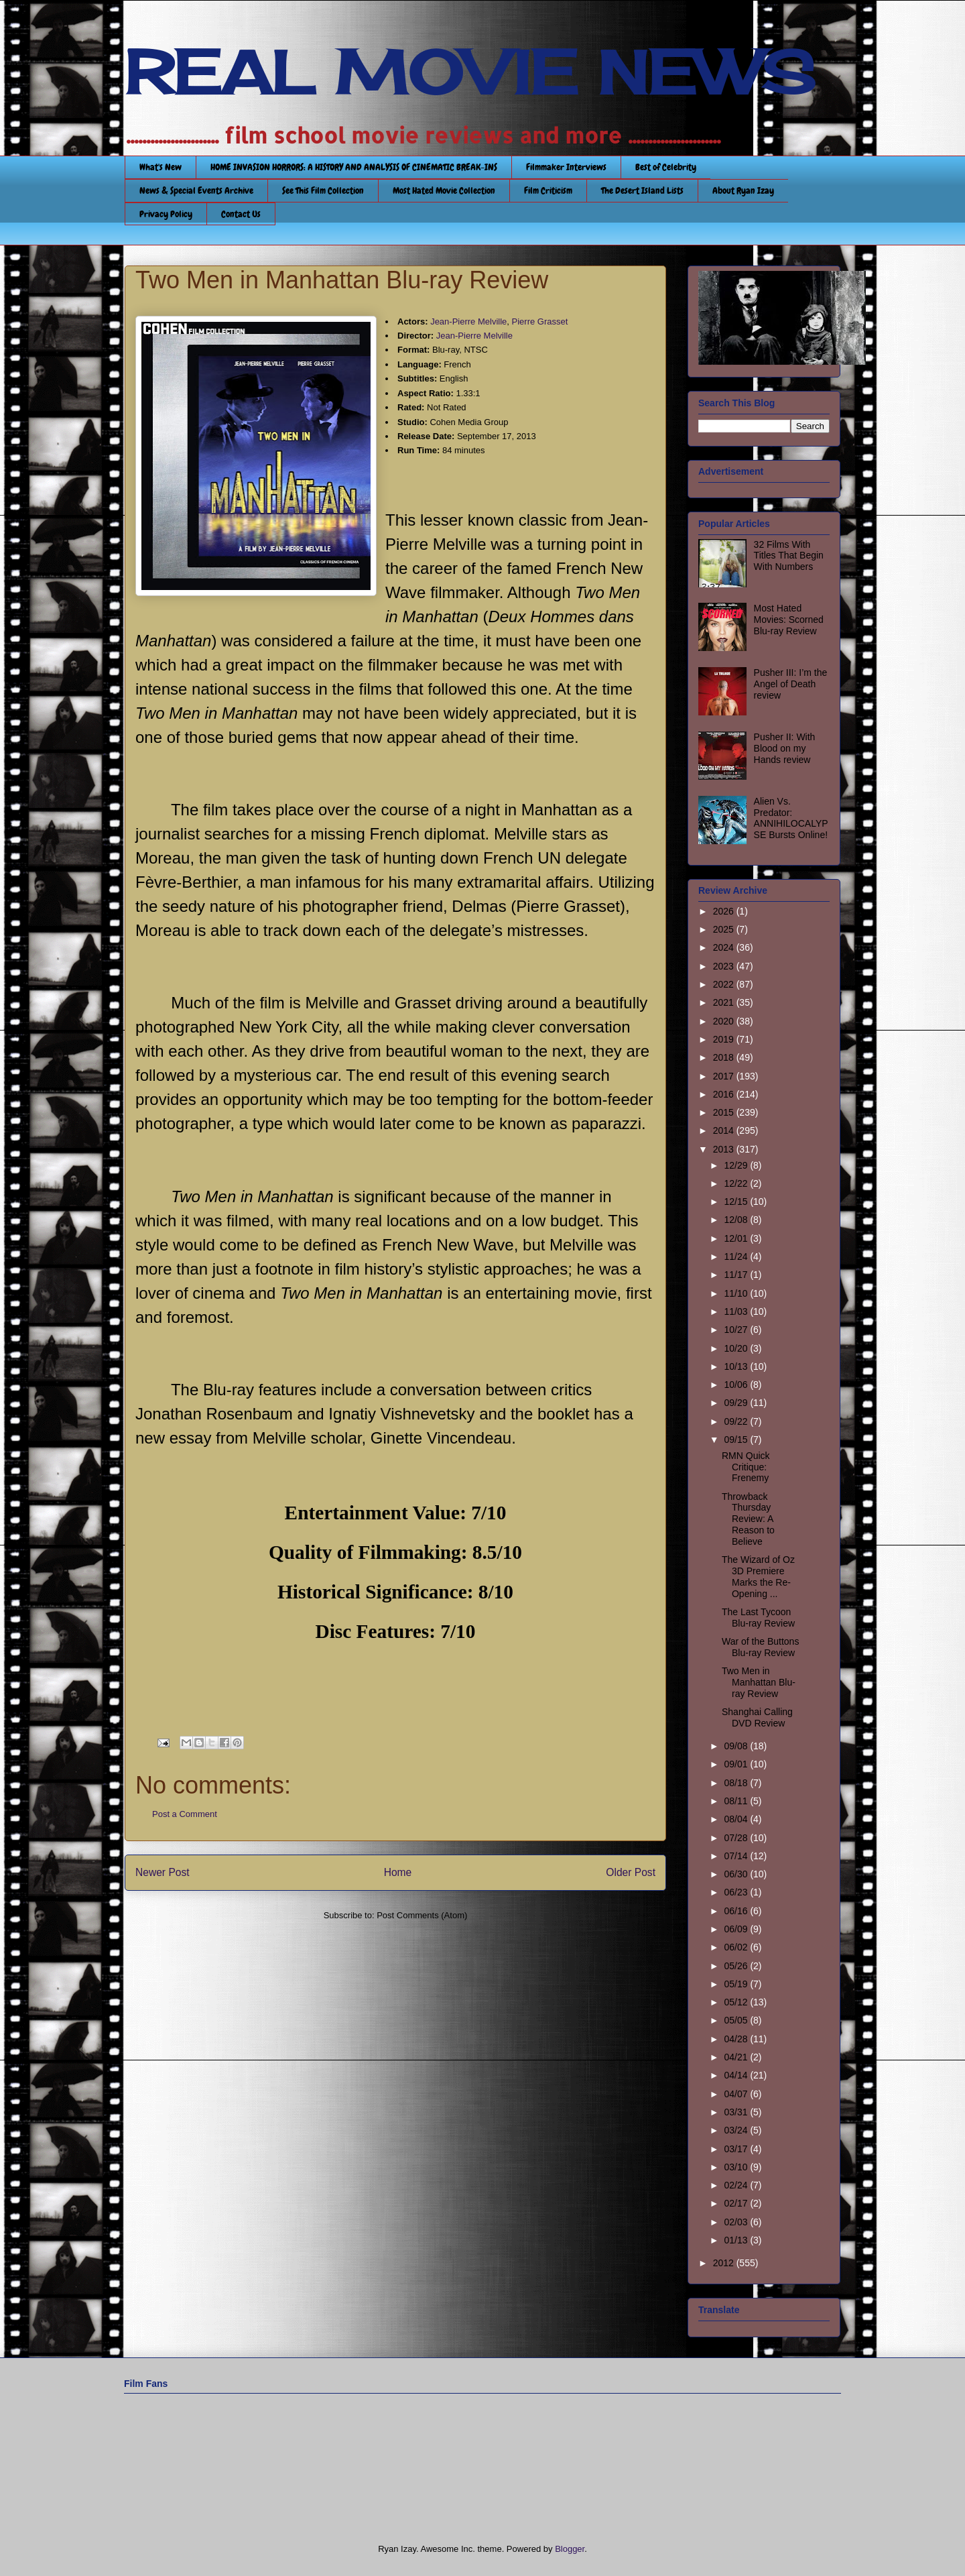 This screenshot has height=2576, width=965. Describe the element at coordinates (737, 1856) in the screenshot. I see `07/14` at that location.